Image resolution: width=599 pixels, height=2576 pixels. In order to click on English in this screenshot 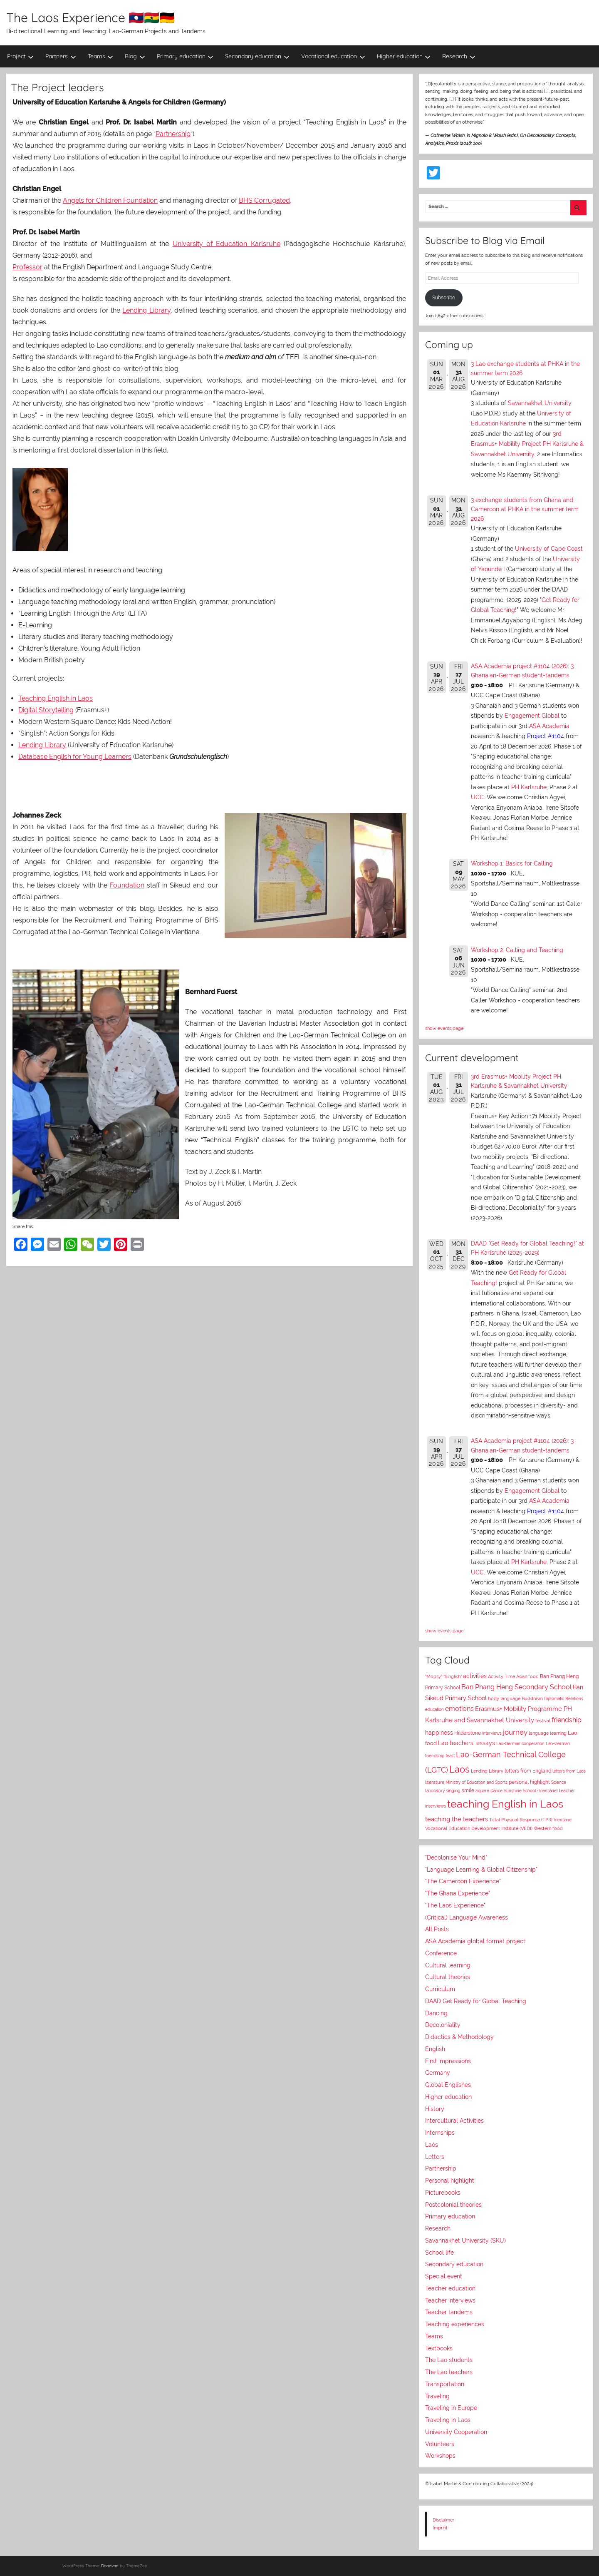, I will do `click(435, 2049)`.